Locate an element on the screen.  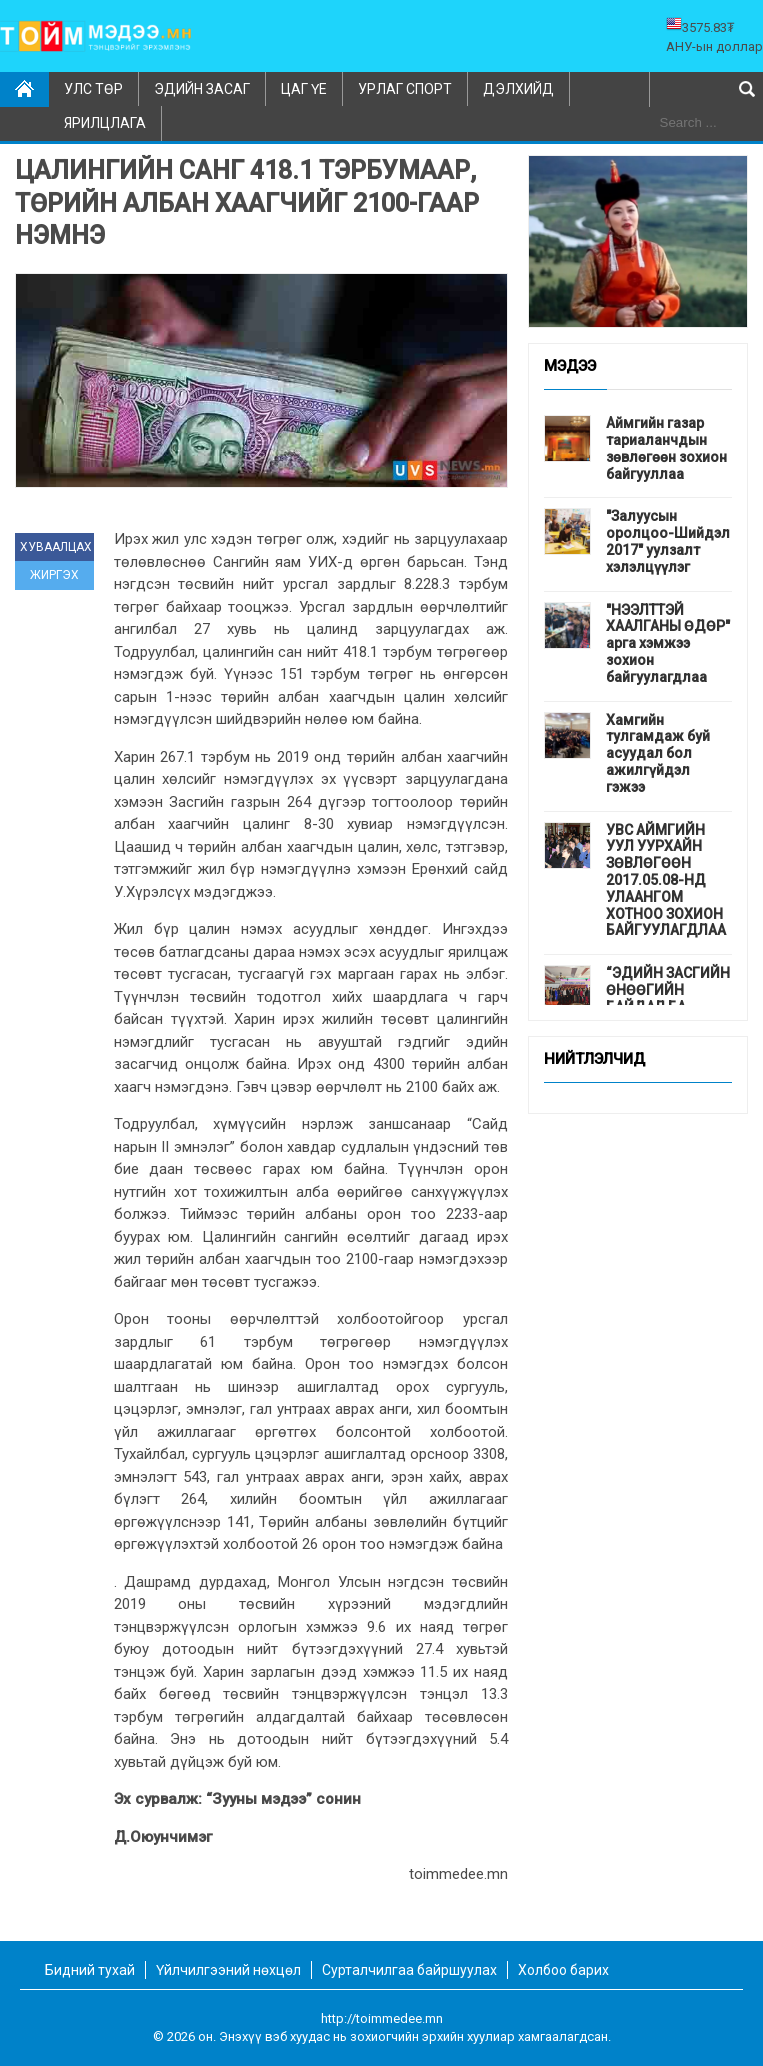
Хамгийн тулгамдаж буй асуудал бол ажилгүйдэл гэжээ is located at coordinates (658, 753).